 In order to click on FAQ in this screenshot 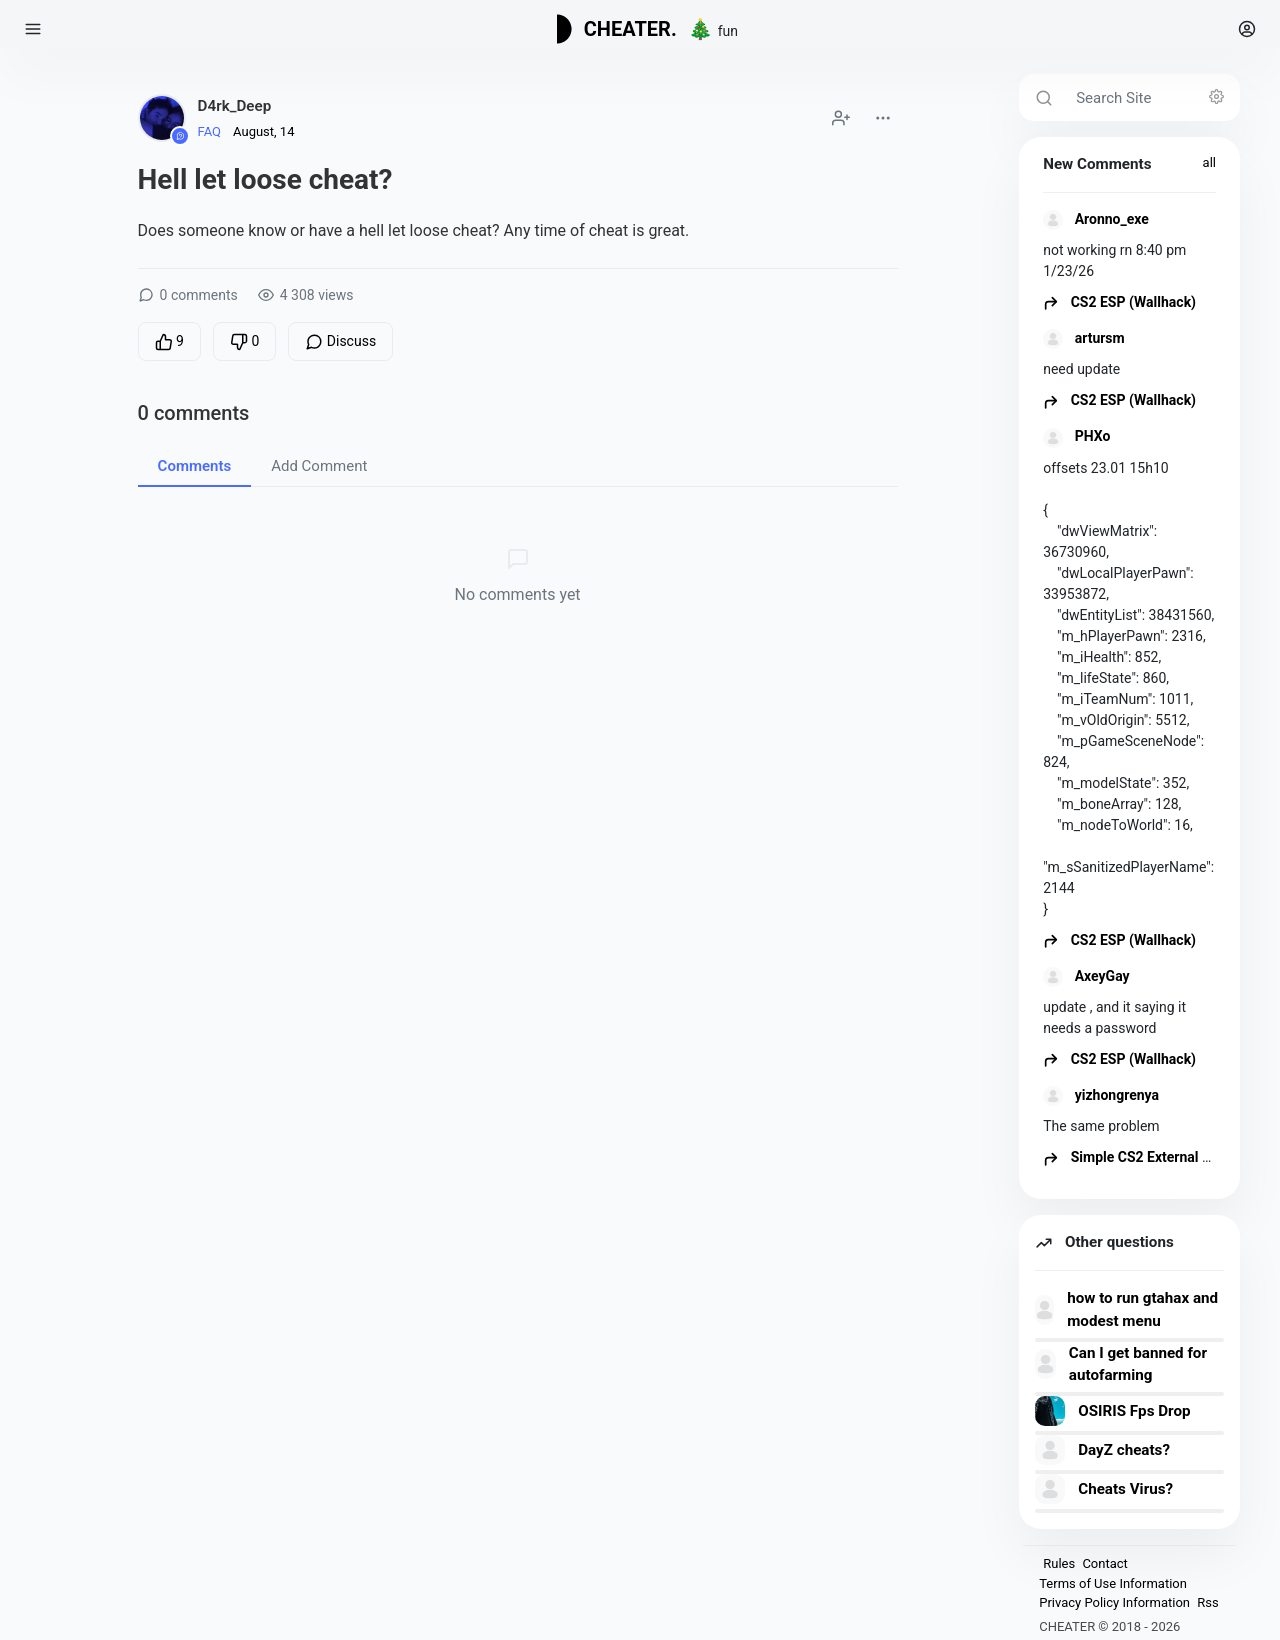, I will do `click(209, 131)`.